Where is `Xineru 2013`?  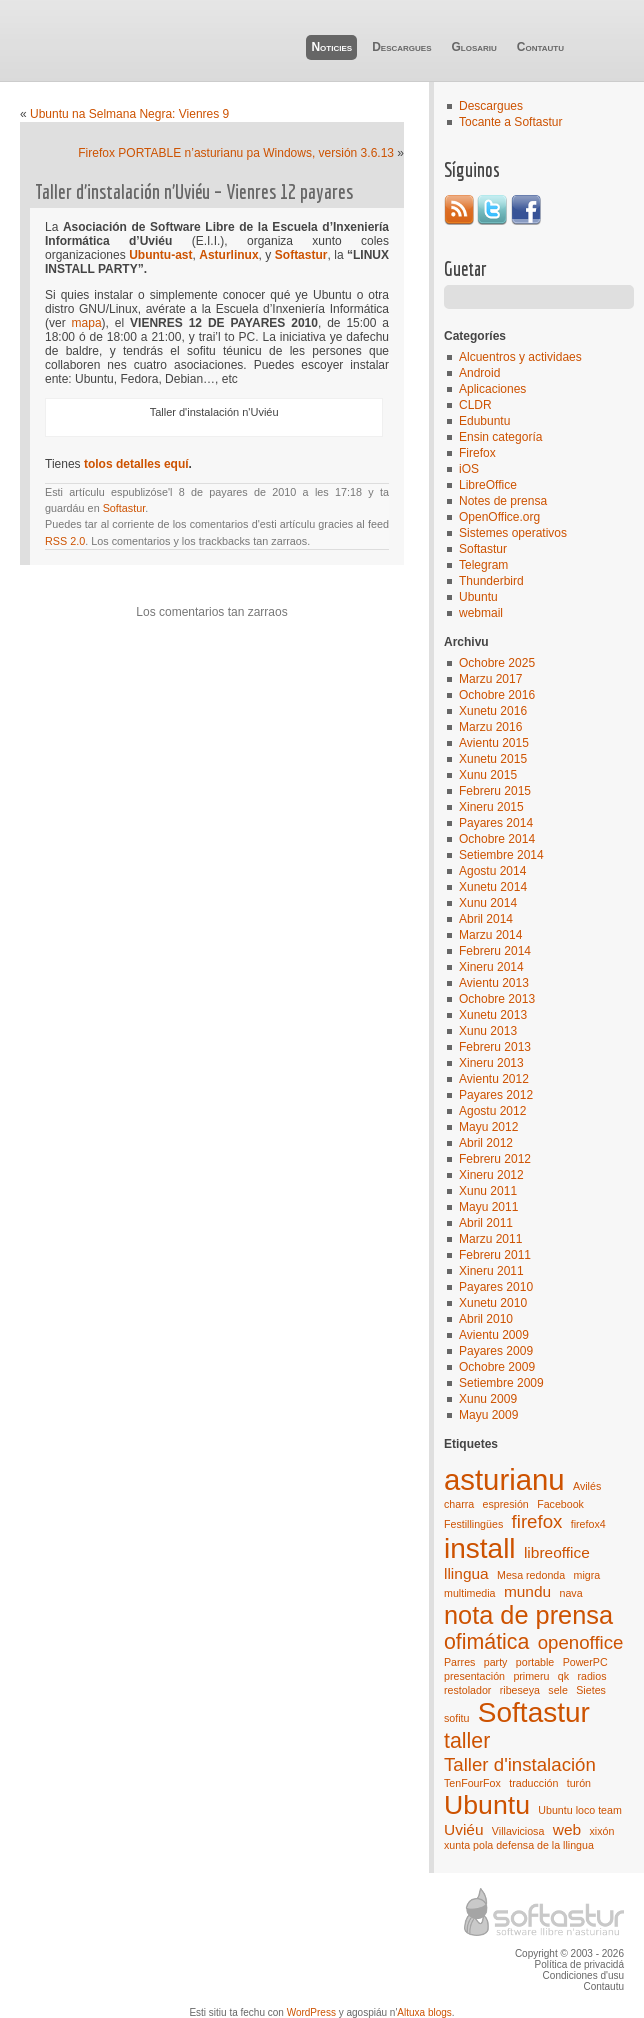
Xineru 2013 is located at coordinates (491, 1063).